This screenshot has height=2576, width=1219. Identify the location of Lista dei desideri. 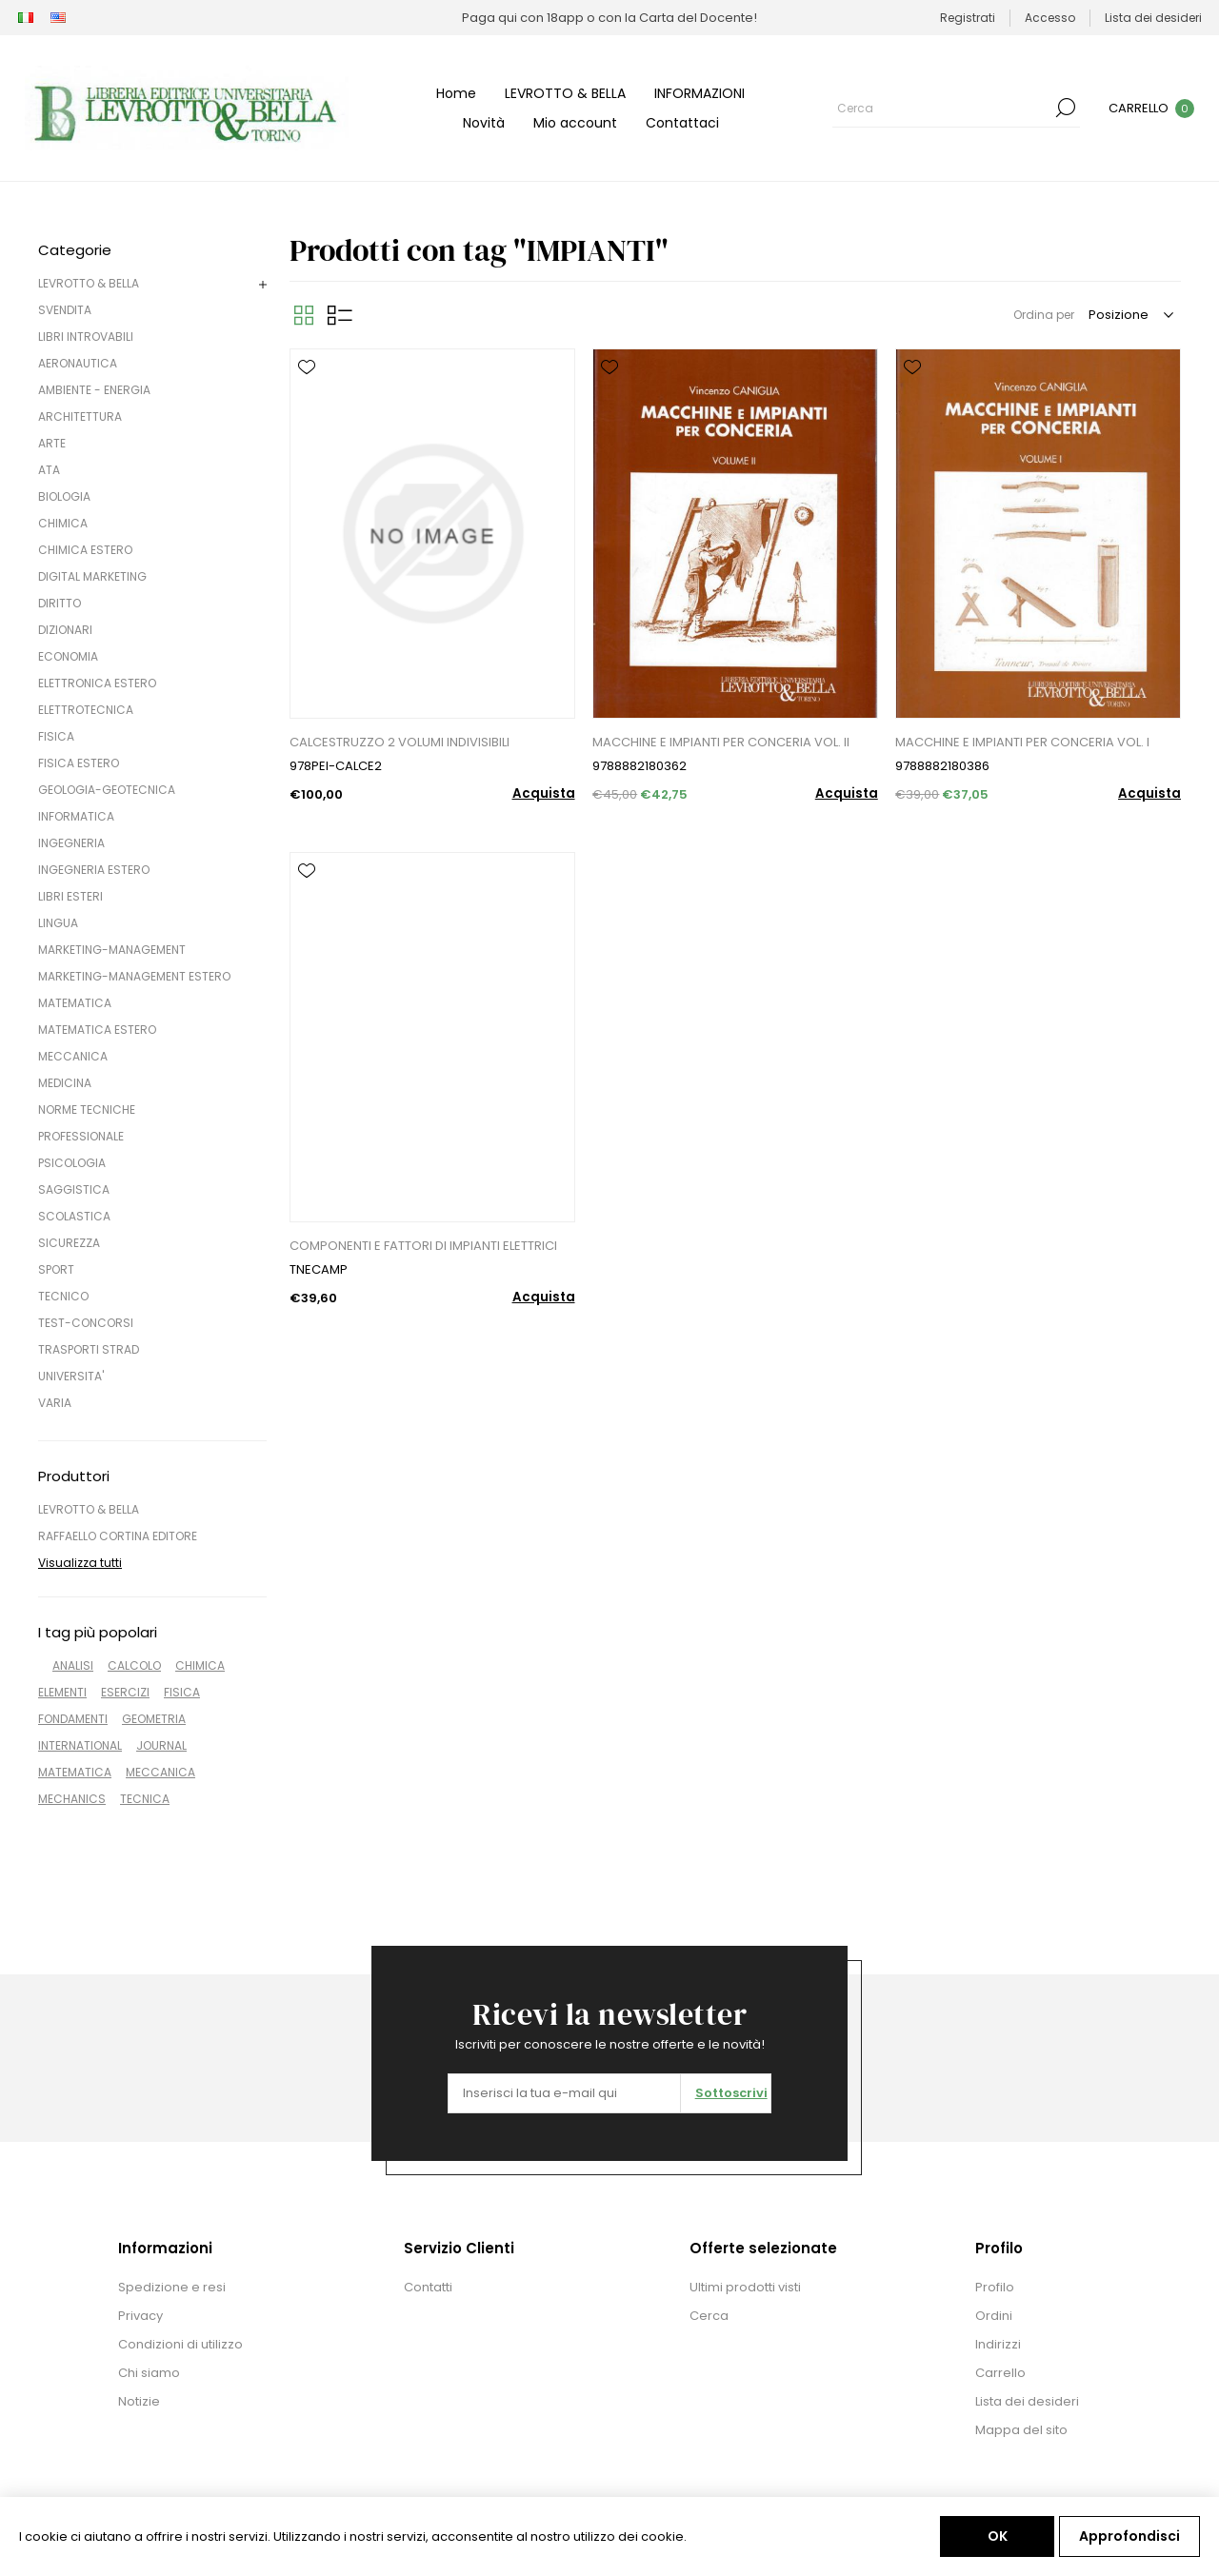
(1027, 2401).